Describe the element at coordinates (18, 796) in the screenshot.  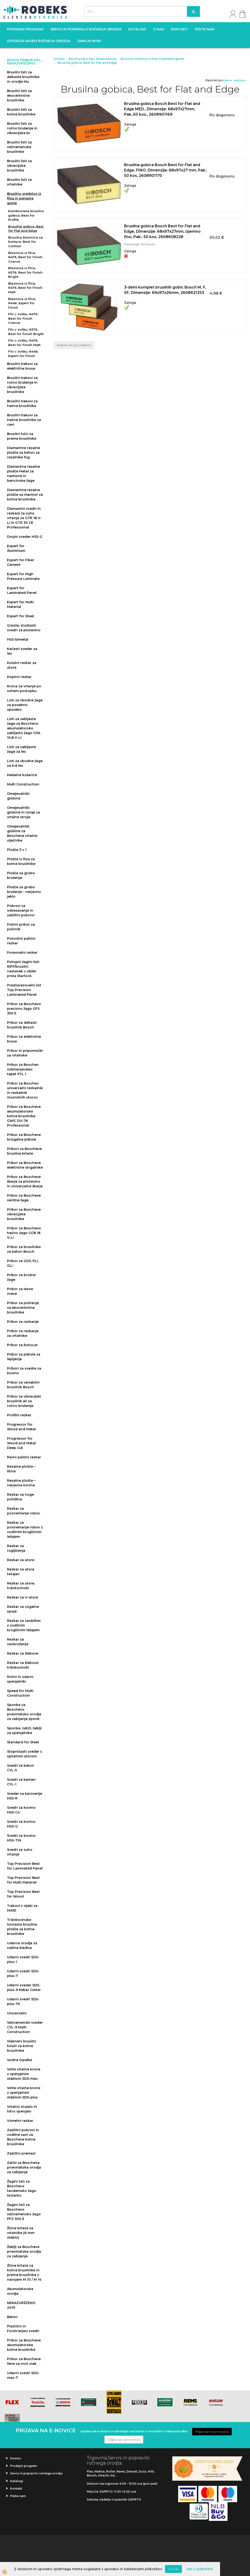
I see `Omejevalniki globine` at that location.